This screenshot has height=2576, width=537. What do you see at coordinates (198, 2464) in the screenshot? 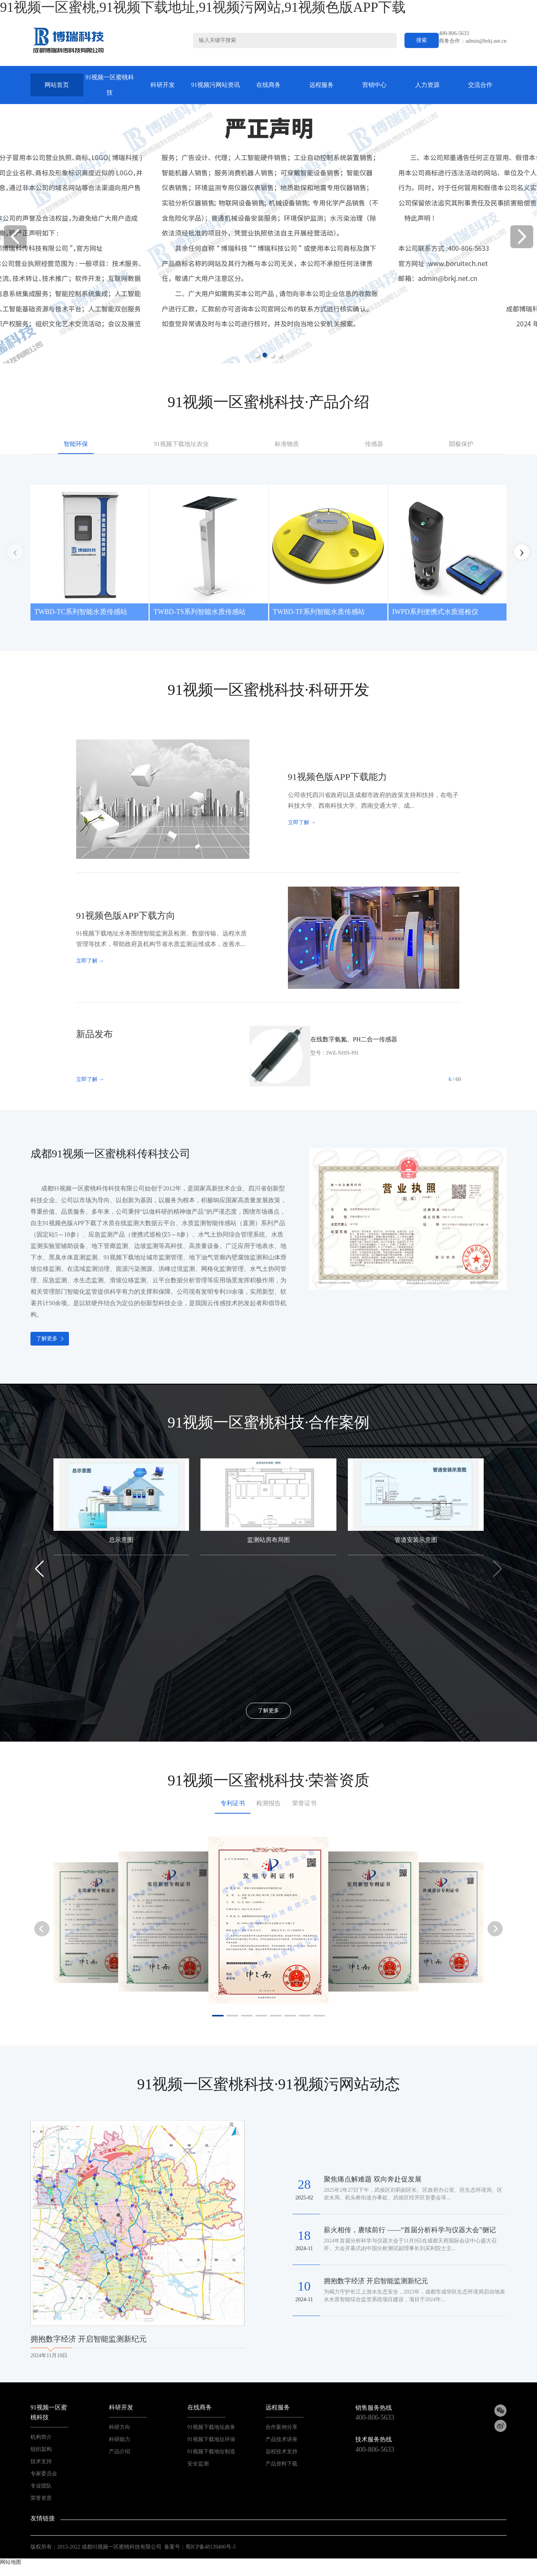
I see `安全监测` at bounding box center [198, 2464].